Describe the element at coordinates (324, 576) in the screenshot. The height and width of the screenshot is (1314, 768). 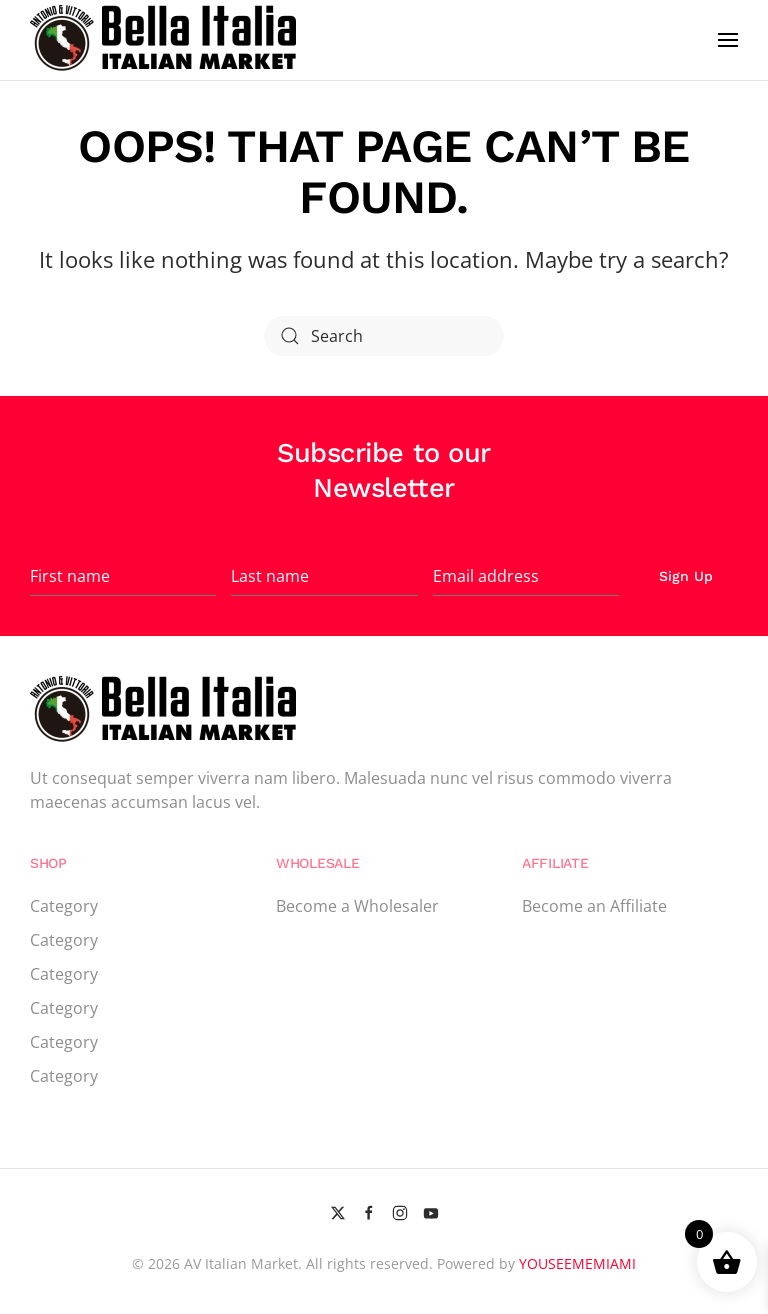
I see `[Last name]` at that location.